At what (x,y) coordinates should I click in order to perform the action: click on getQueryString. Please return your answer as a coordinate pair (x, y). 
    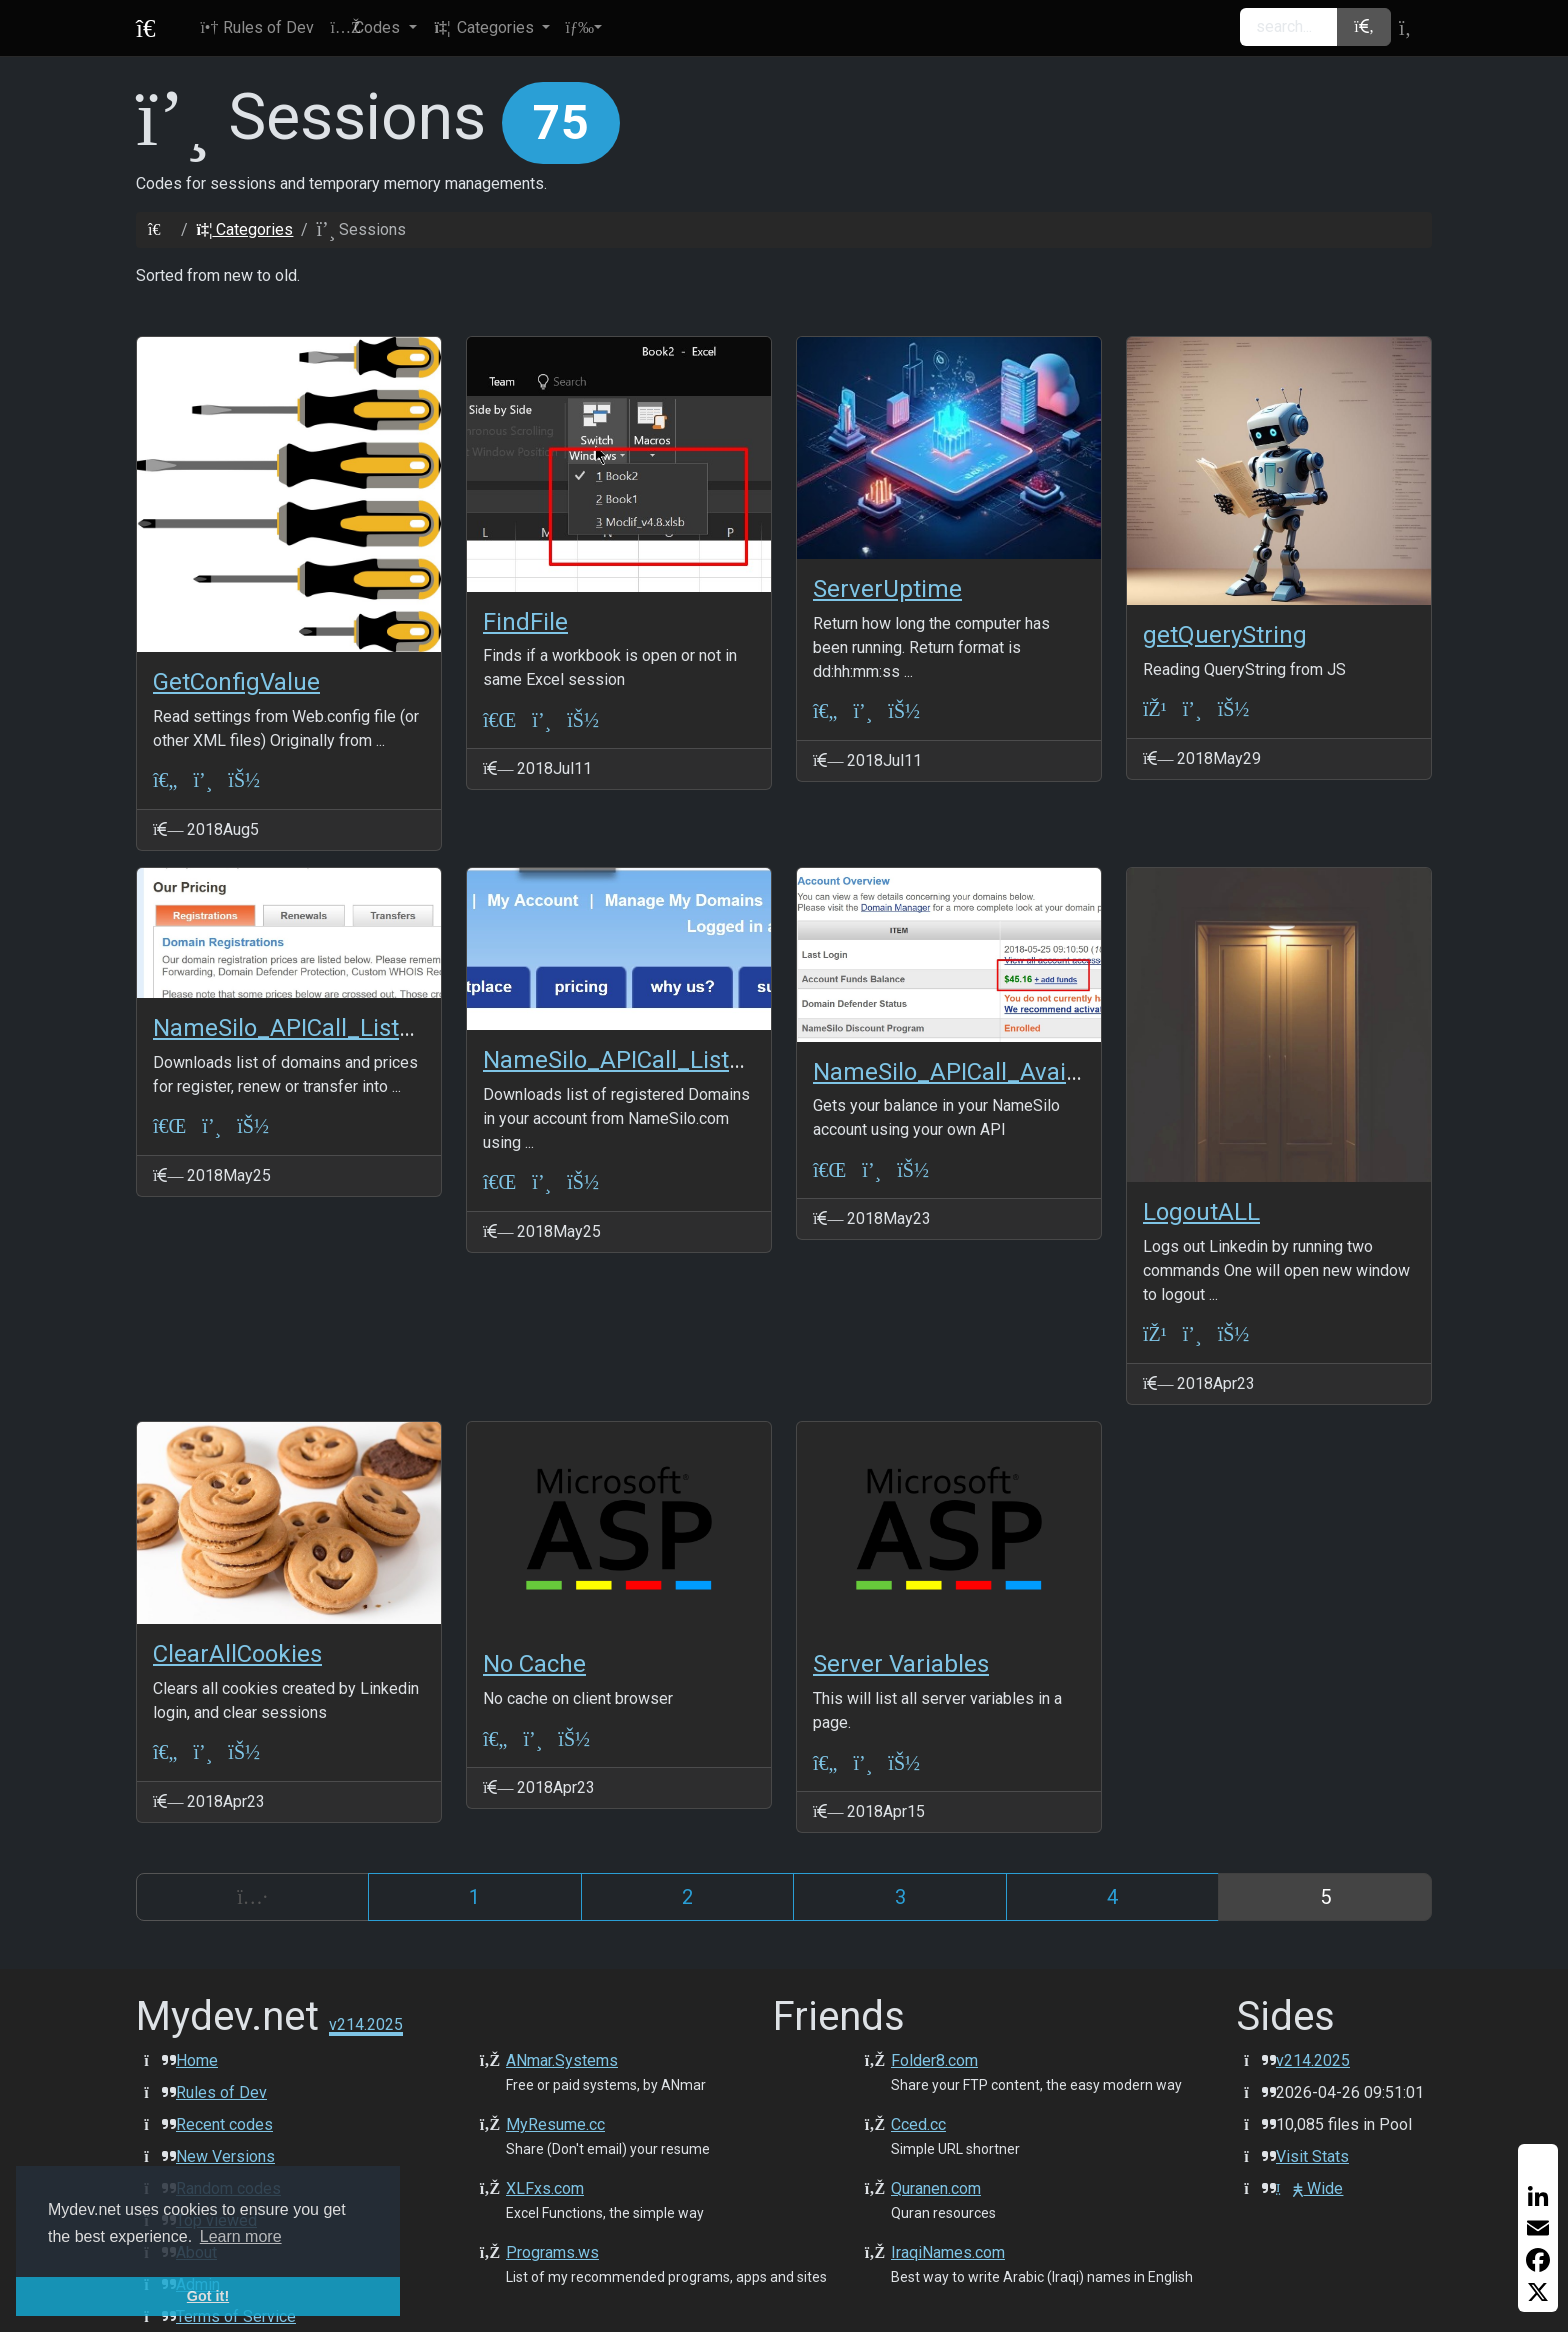
    Looking at the image, I should click on (1225, 635).